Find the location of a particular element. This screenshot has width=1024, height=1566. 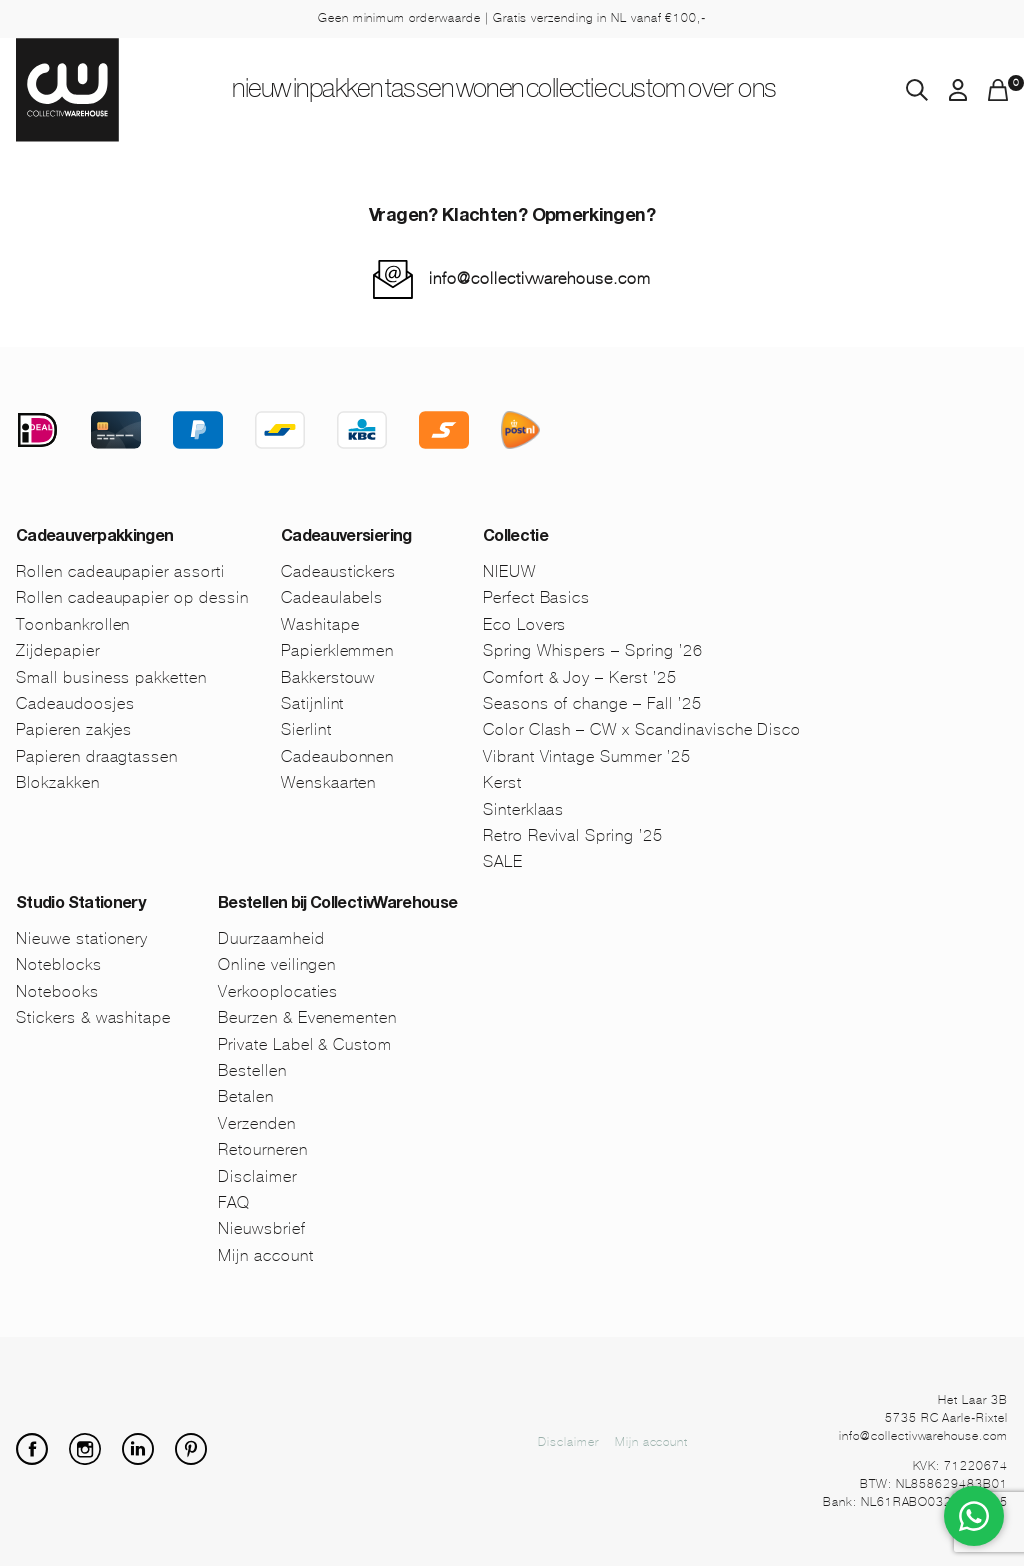

Sinterklaas is located at coordinates (524, 809).